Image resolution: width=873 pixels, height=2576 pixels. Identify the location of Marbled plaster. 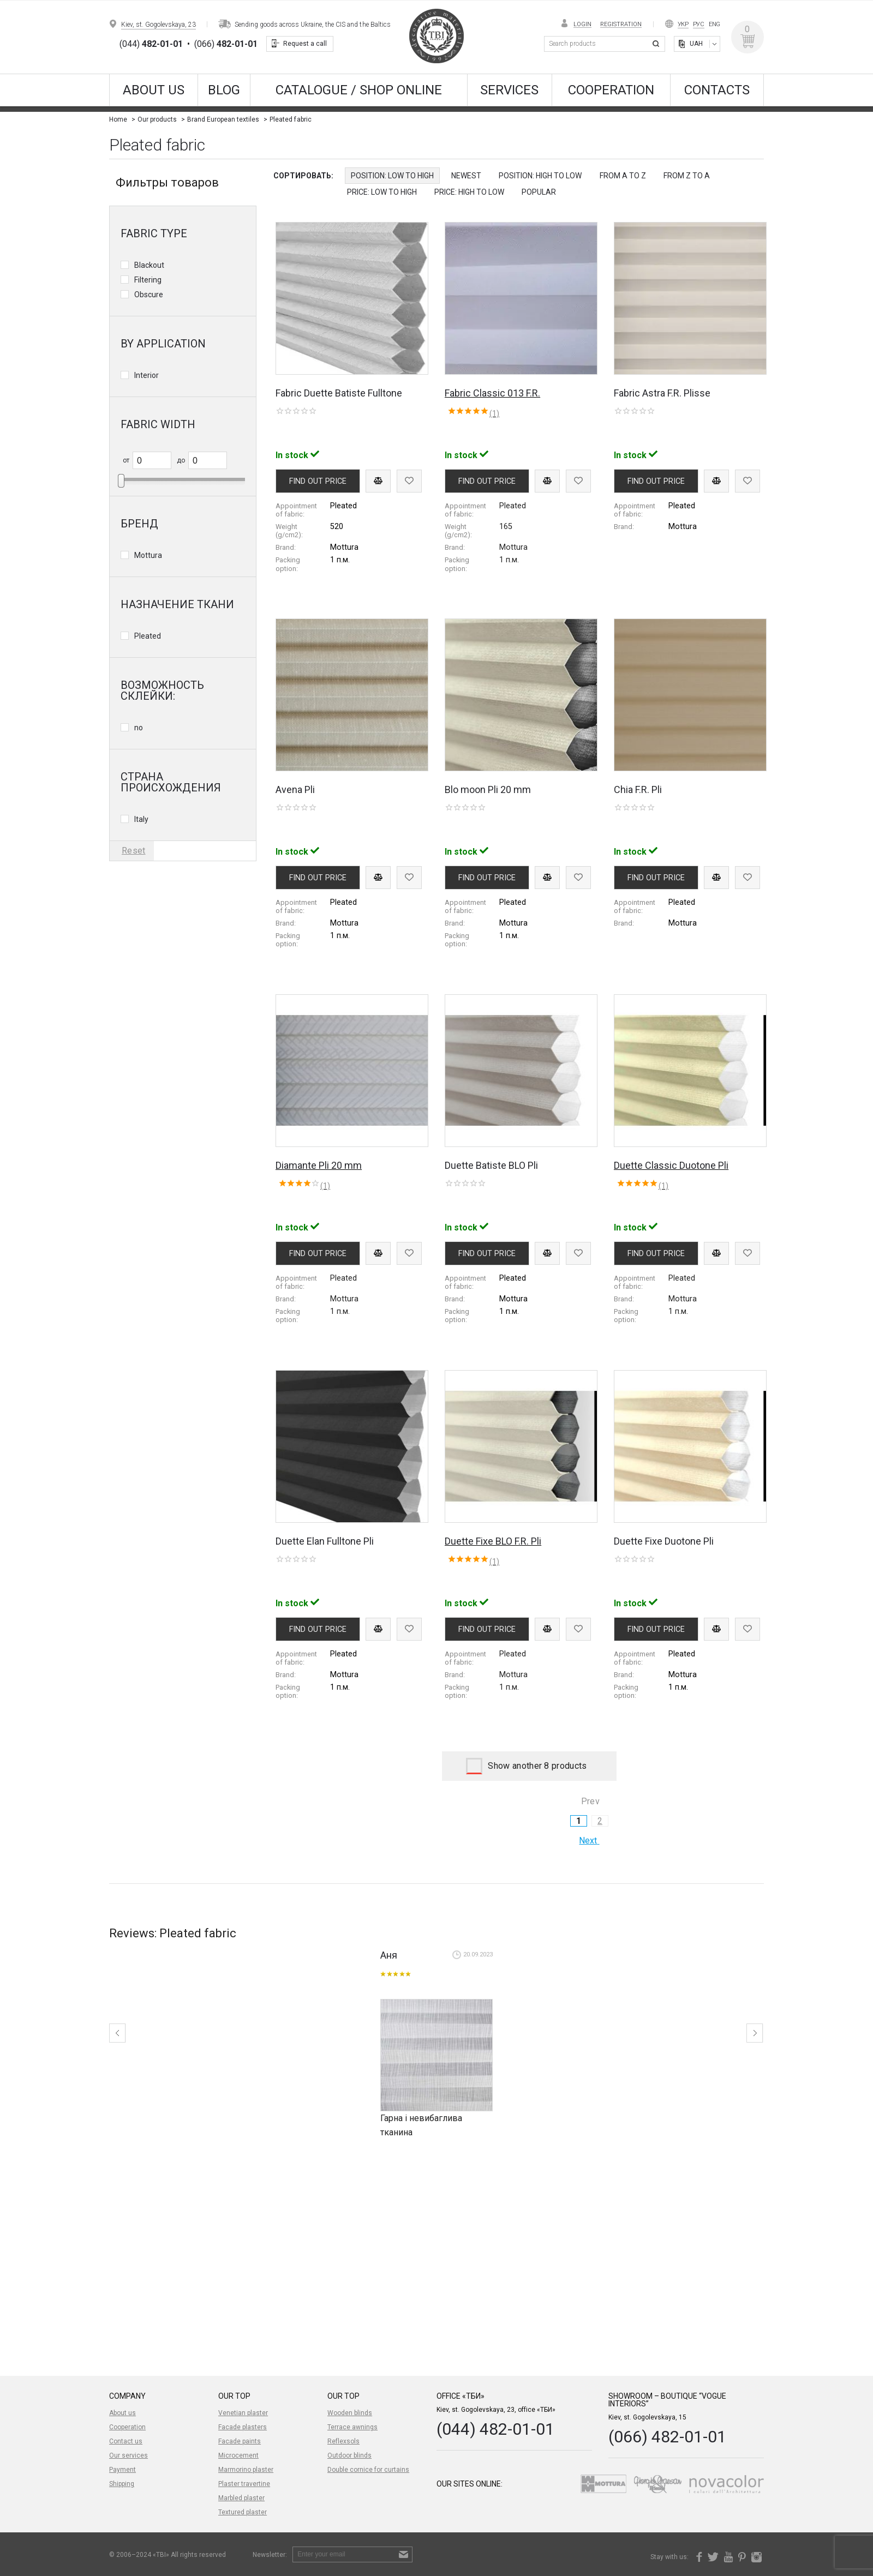
(241, 2498).